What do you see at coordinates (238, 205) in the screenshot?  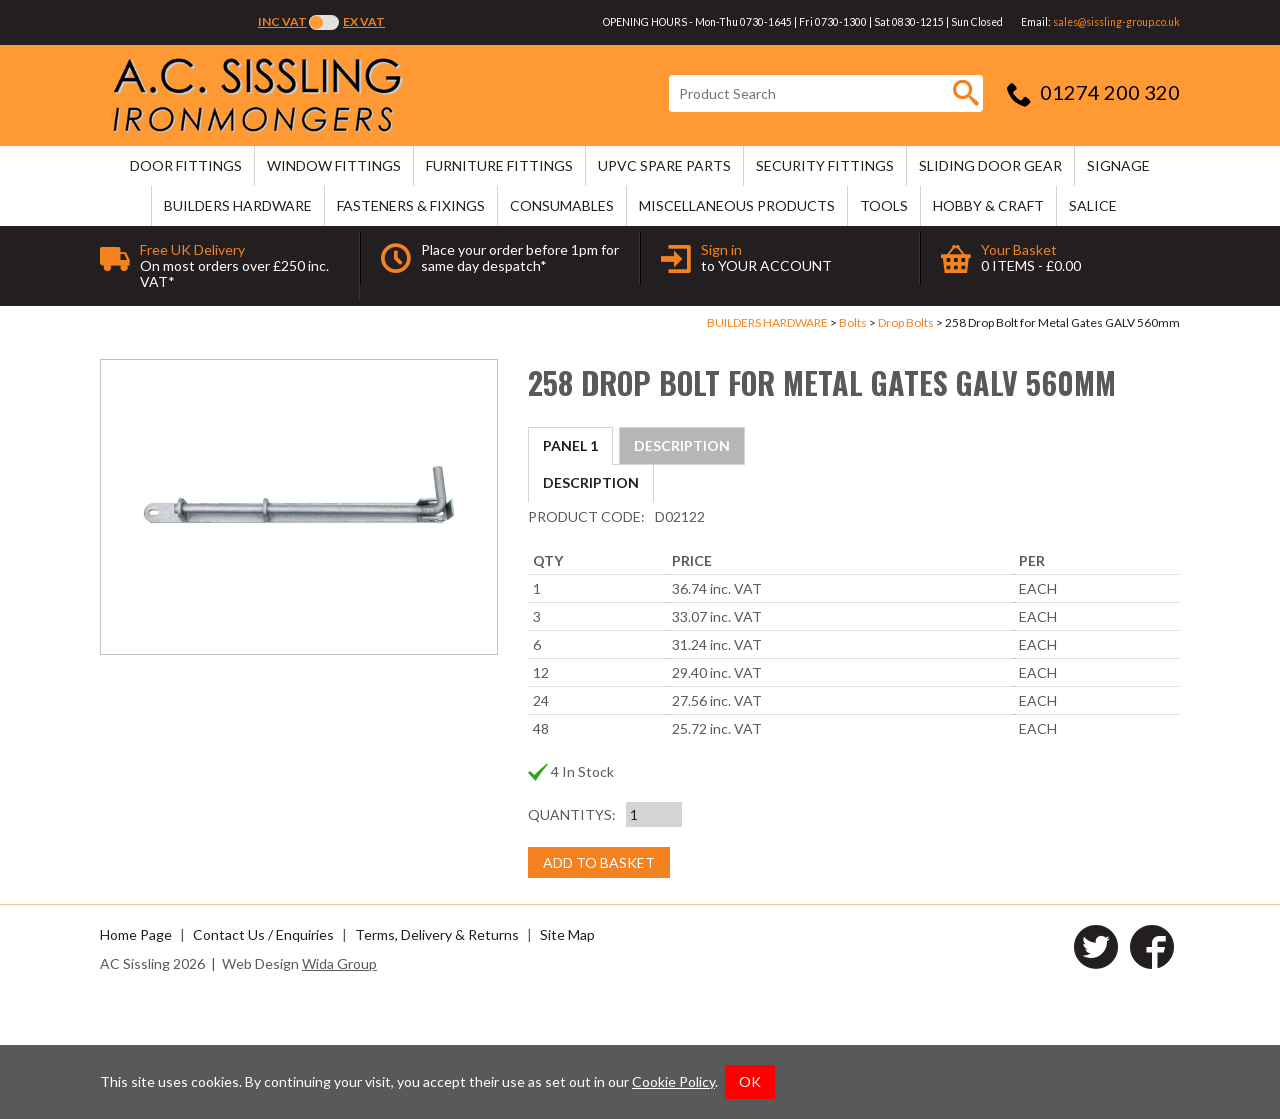 I see `BUILDERS HARDWARE` at bounding box center [238, 205].